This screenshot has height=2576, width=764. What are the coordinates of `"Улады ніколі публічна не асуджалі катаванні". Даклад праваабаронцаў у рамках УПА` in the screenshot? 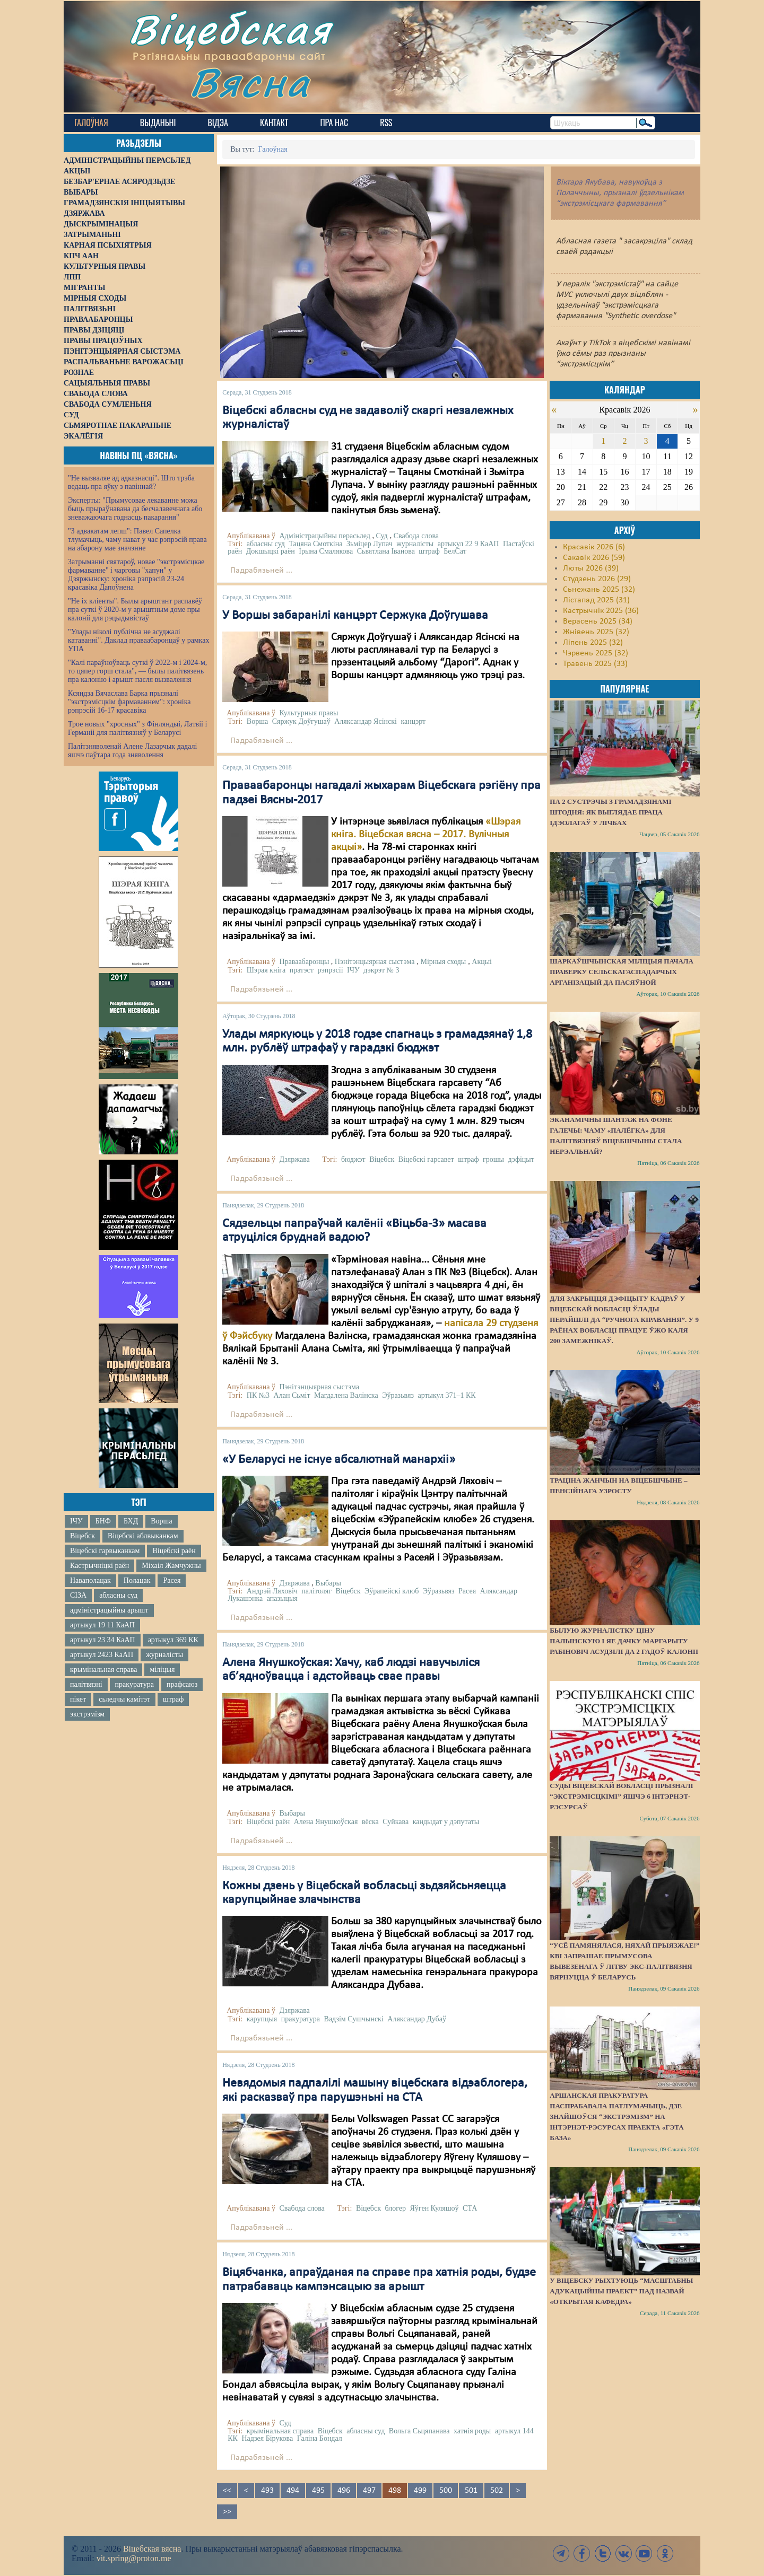 It's located at (139, 640).